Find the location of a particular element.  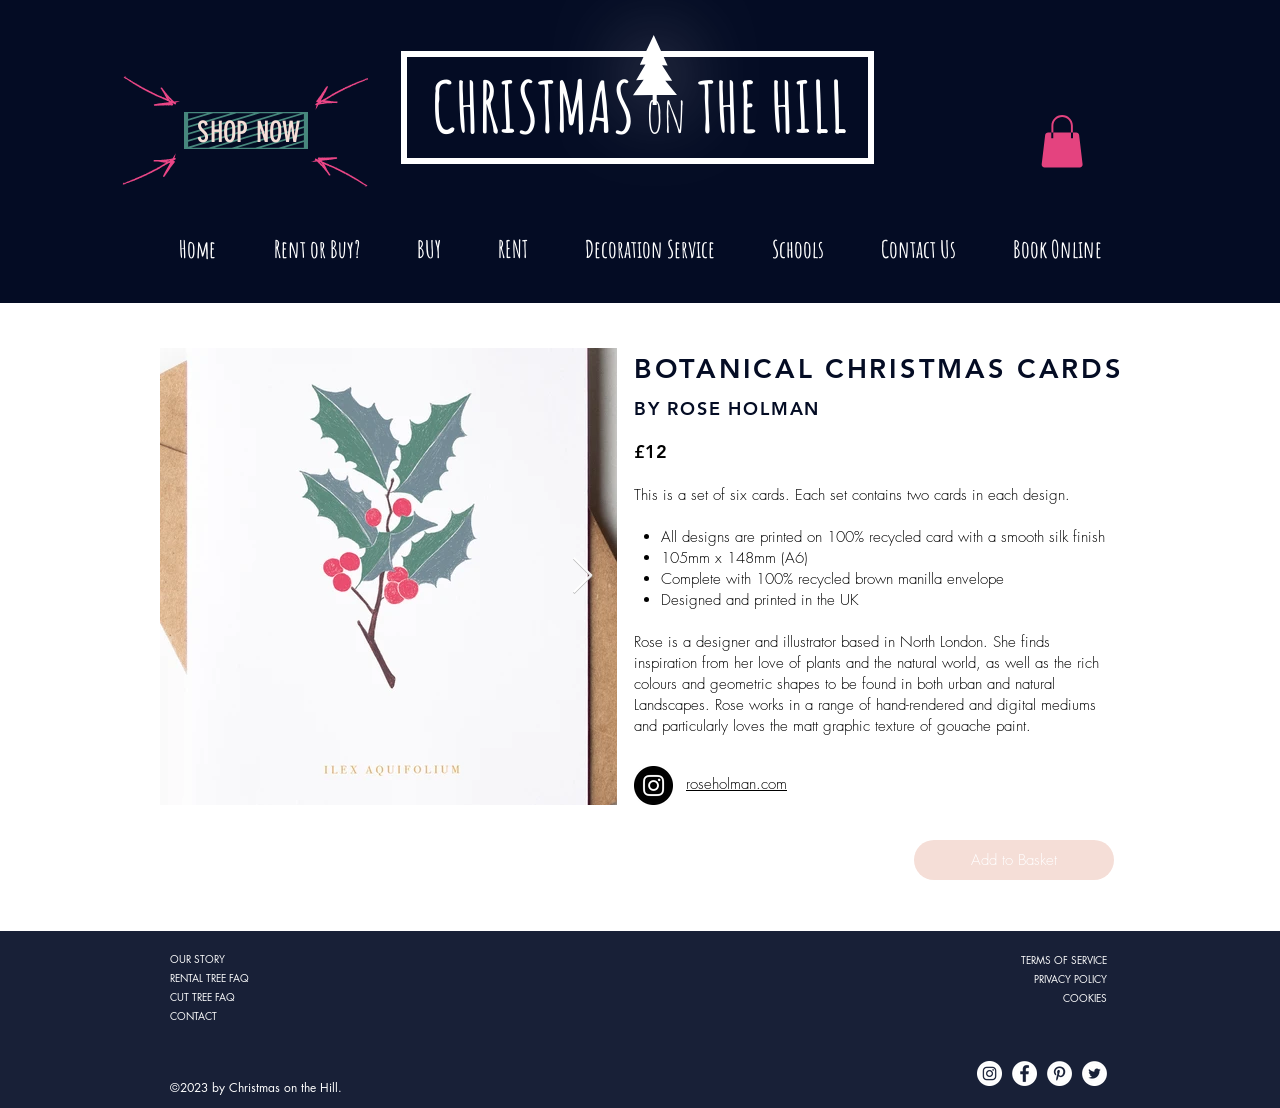

[Pinterest - White Circle] is located at coordinates (1059, 1073).